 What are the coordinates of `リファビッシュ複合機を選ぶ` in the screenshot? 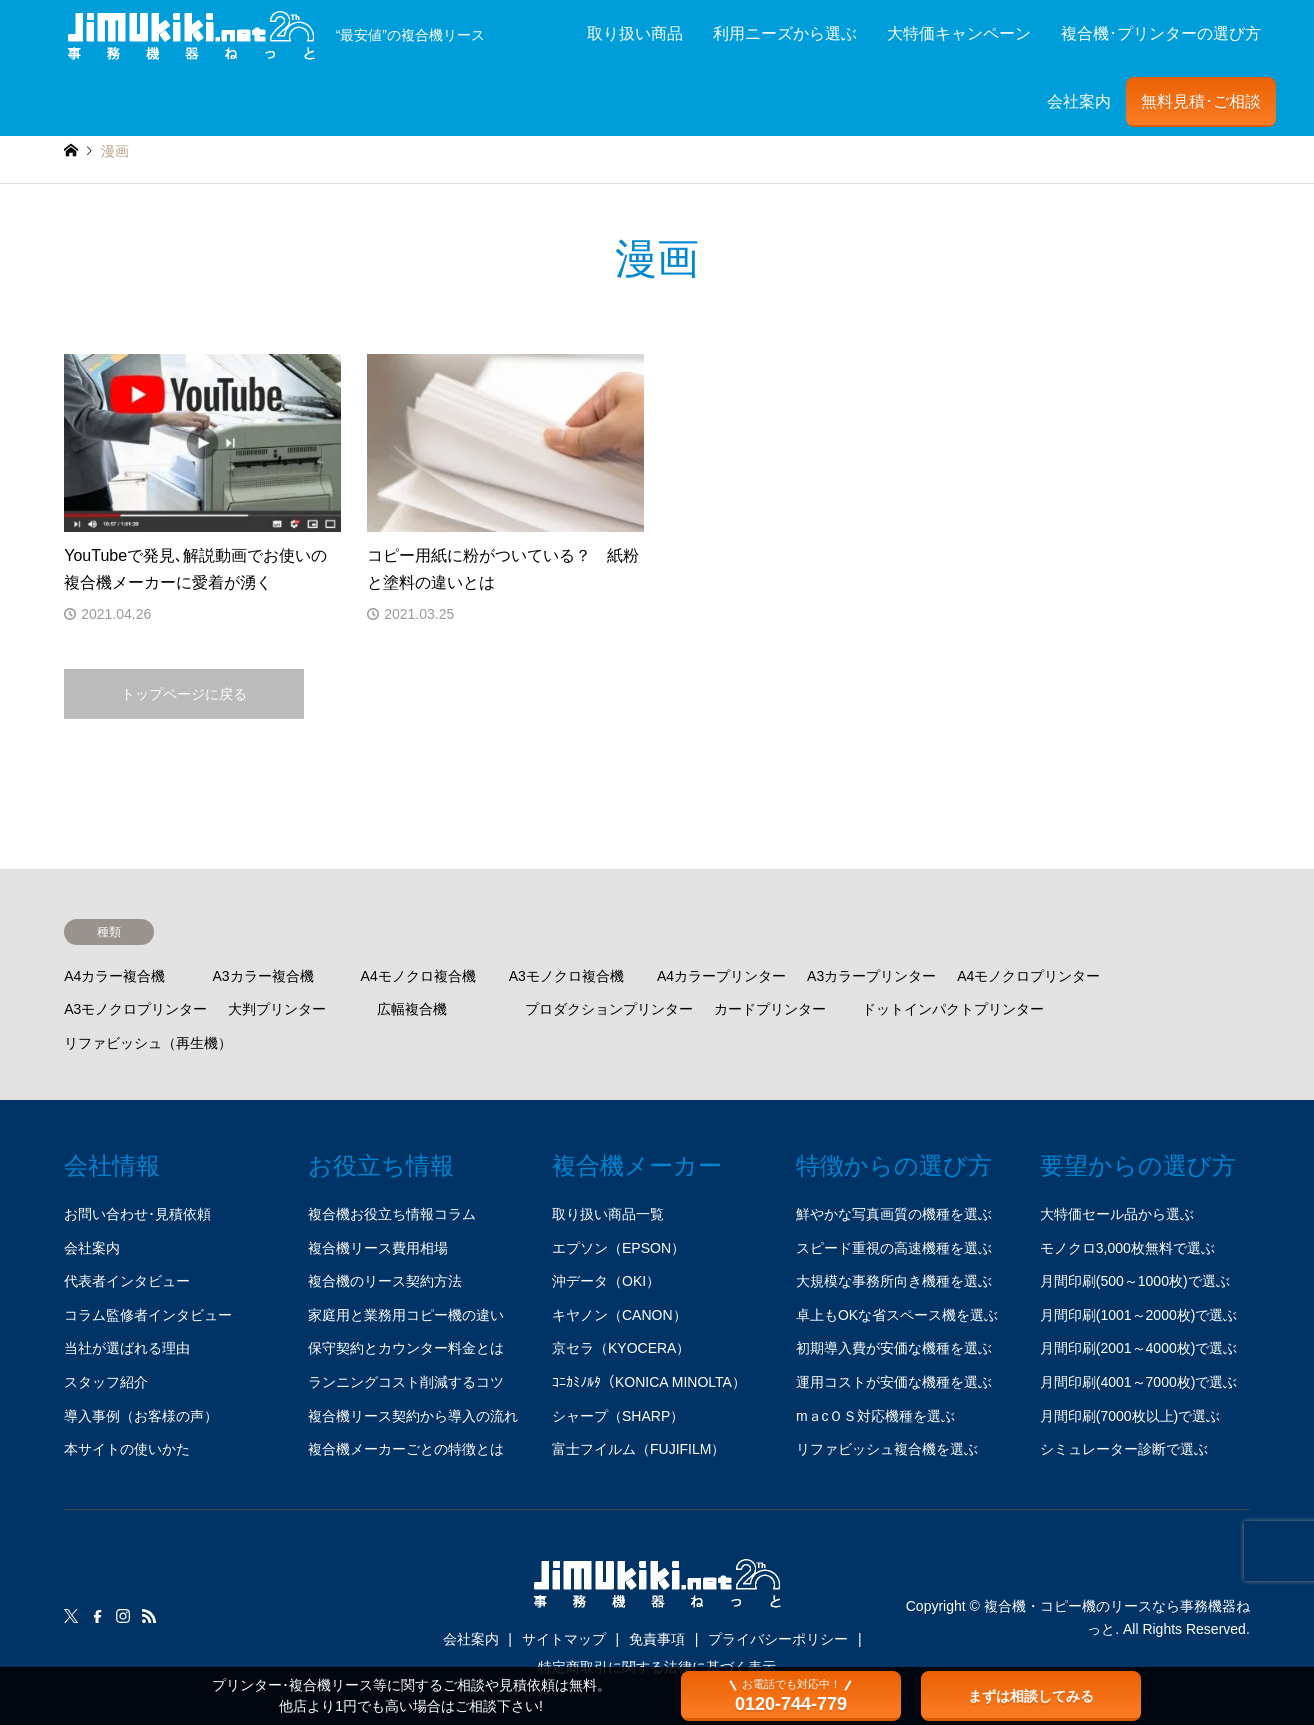 It's located at (887, 1449).